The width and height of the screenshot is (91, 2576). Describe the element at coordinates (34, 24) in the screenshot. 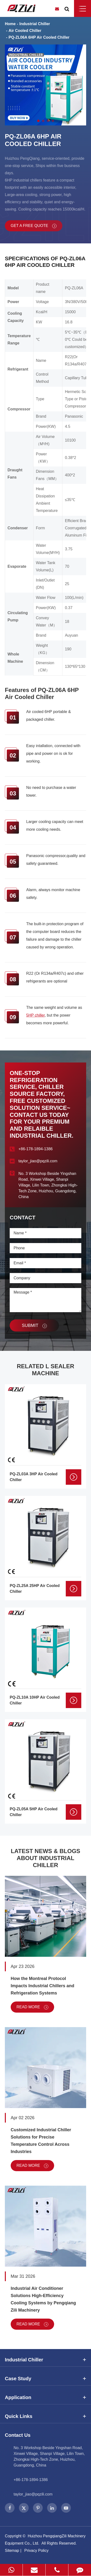

I see `Industrial Chiller` at that location.